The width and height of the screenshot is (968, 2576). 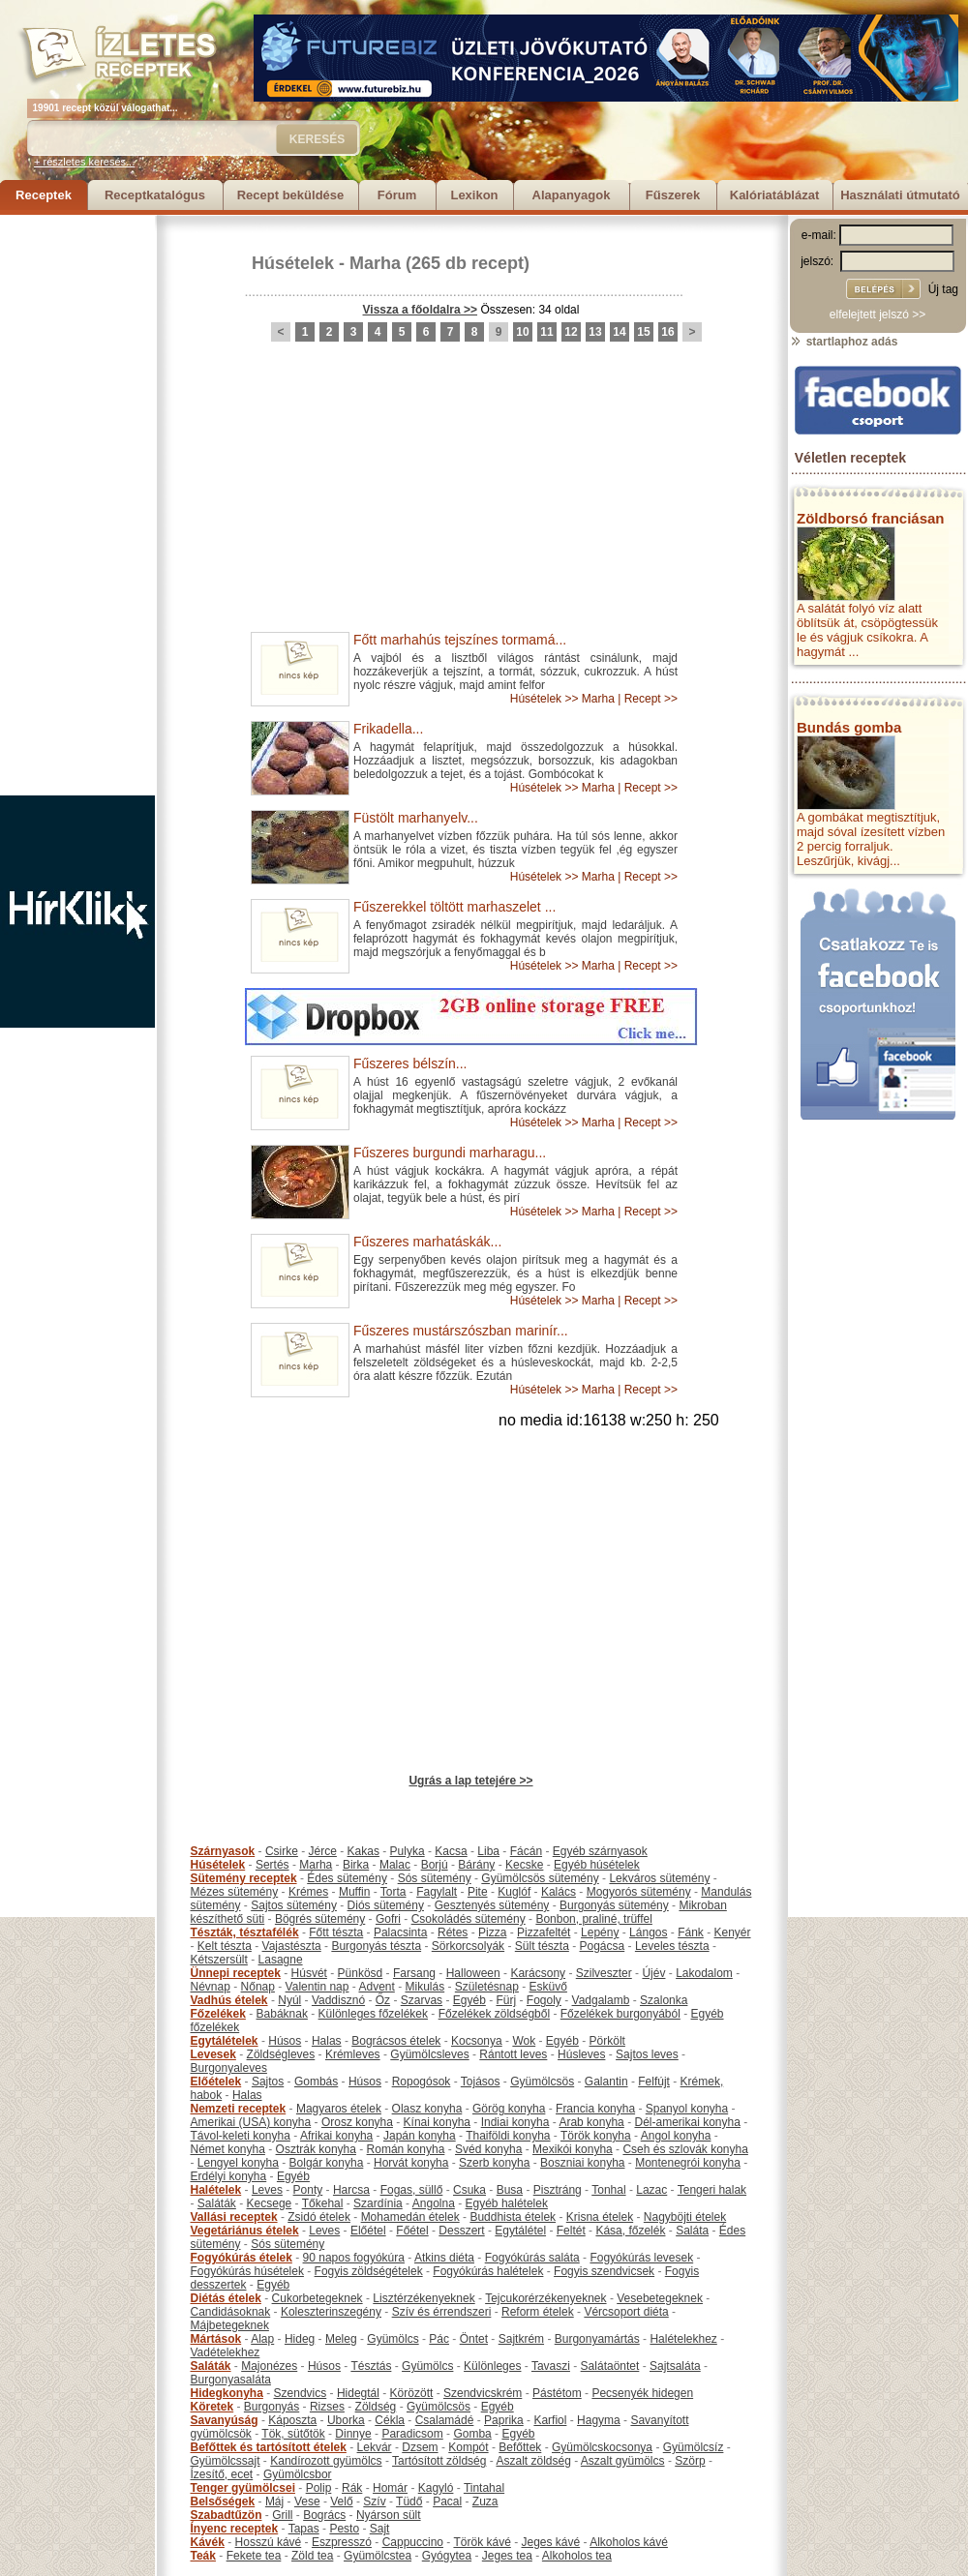 I want to click on Gyümölcsös sütemény, so click(x=539, y=1878).